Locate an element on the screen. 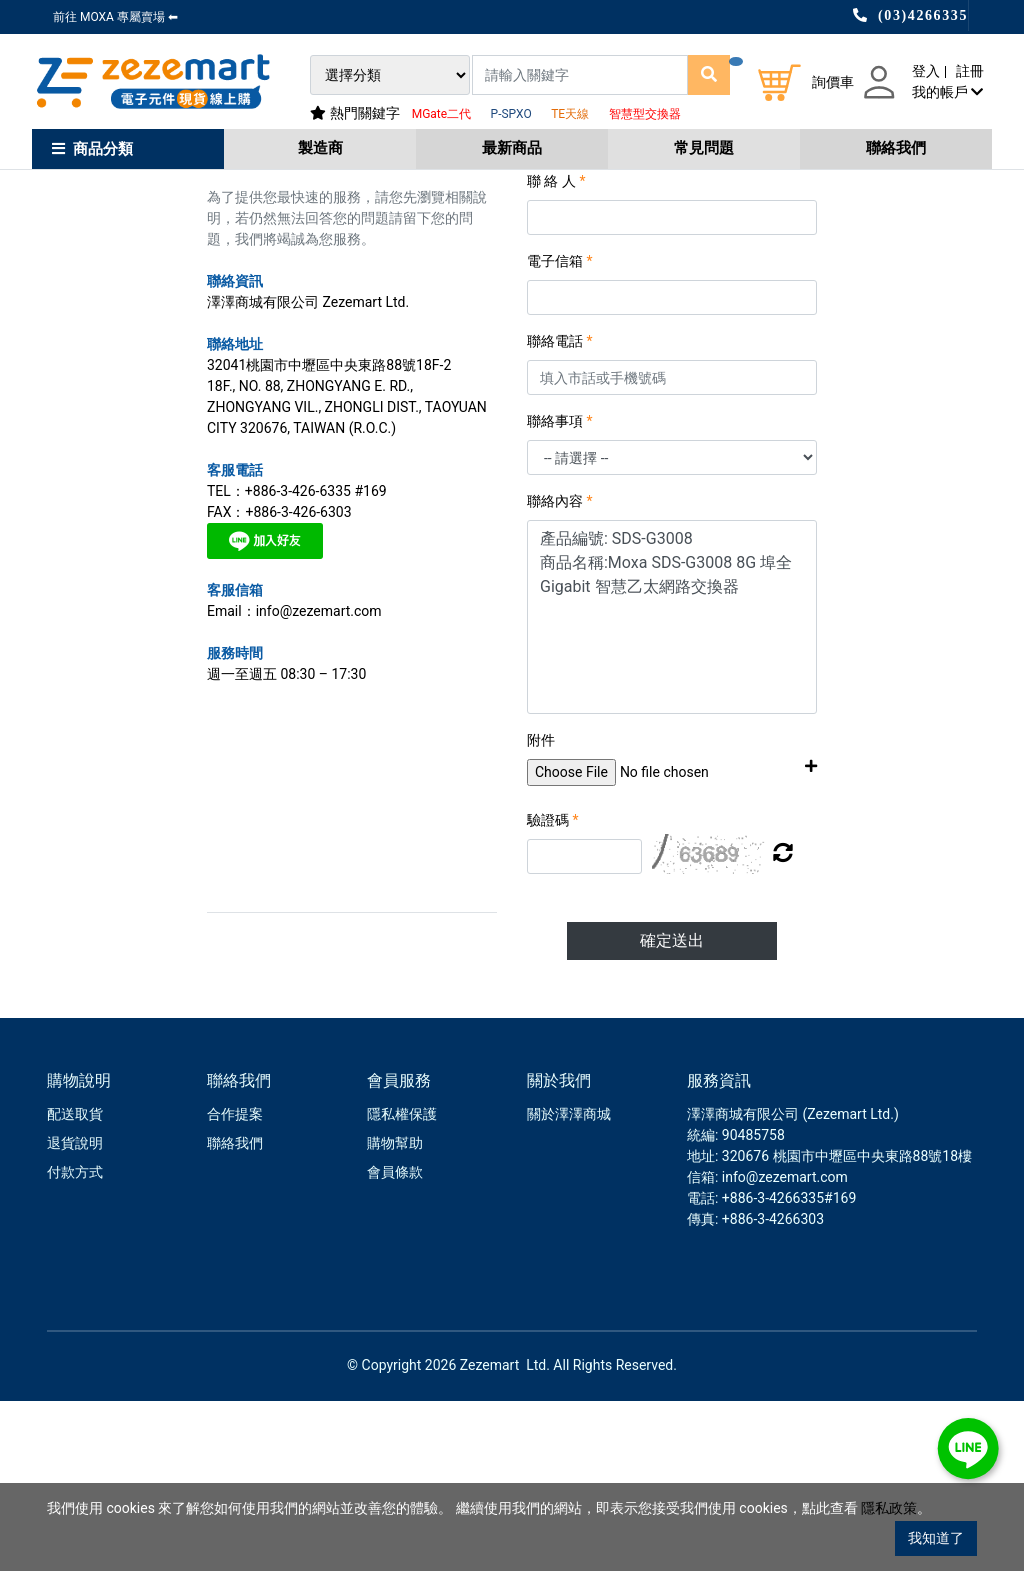 The width and height of the screenshot is (1024, 1571). 聯絡事項 is located at coordinates (560, 591).